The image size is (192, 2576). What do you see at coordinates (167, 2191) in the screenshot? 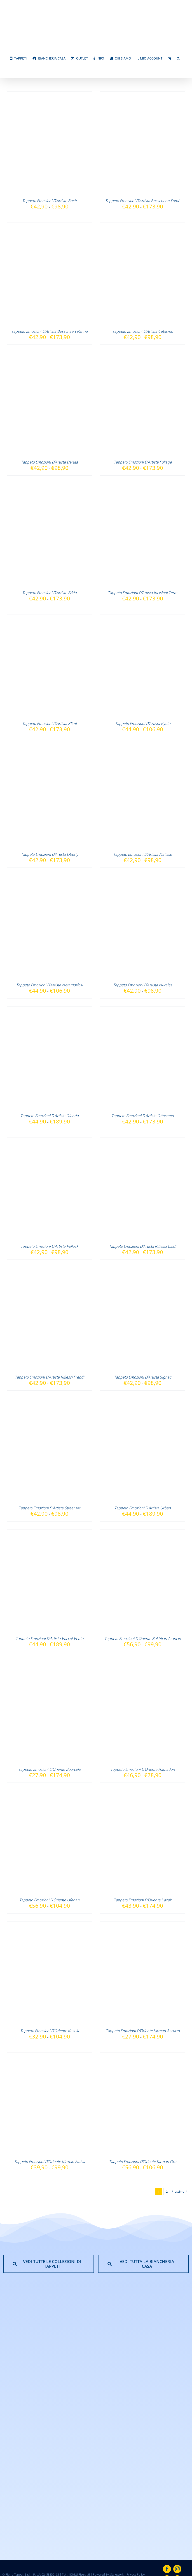
I see `2 [Pagina 2]` at bounding box center [167, 2191].